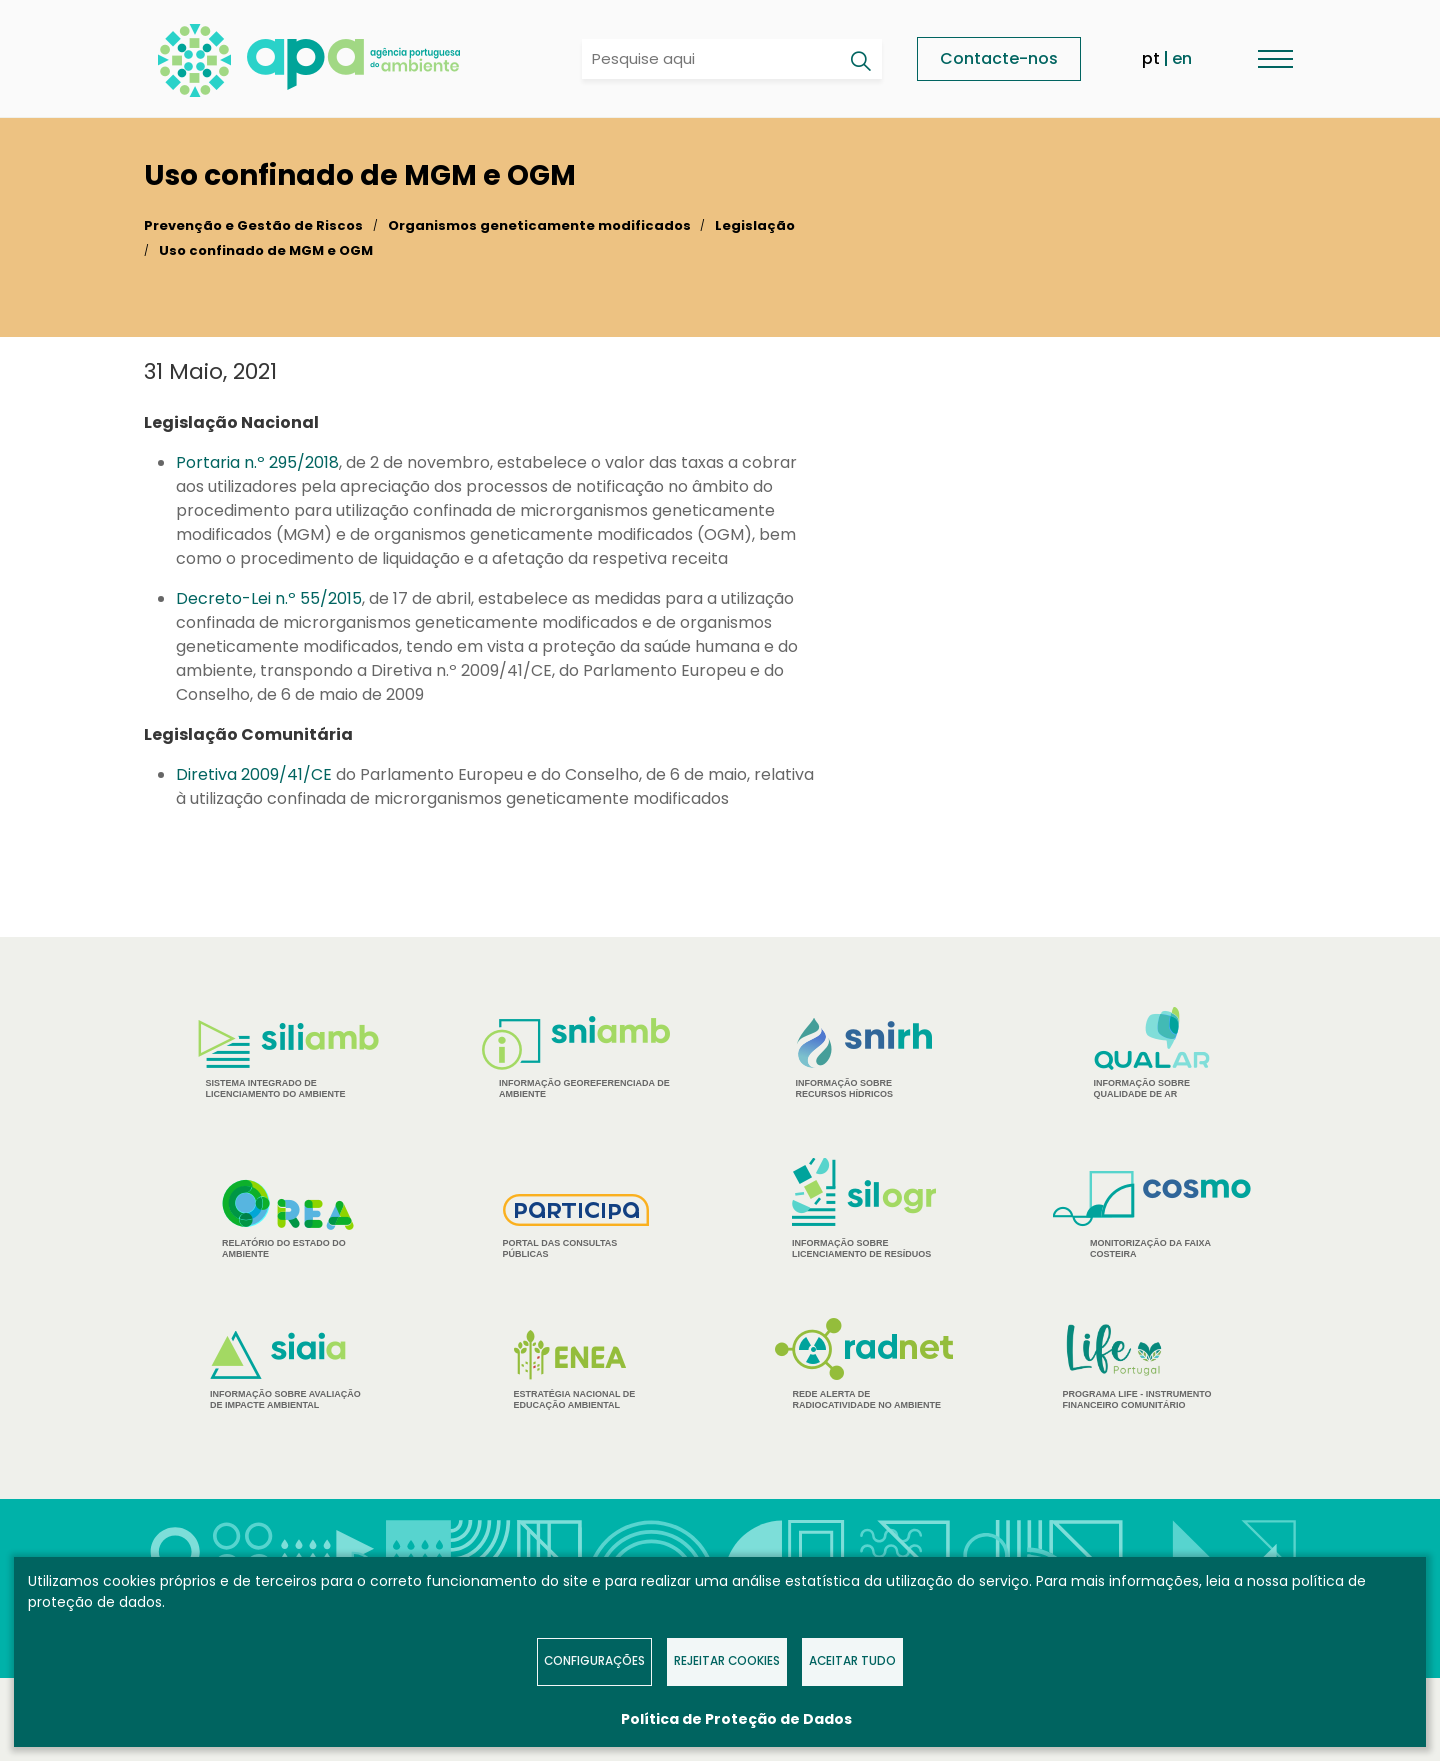 Image resolution: width=1440 pixels, height=1761 pixels. What do you see at coordinates (594, 1661) in the screenshot?
I see `Configurações` at bounding box center [594, 1661].